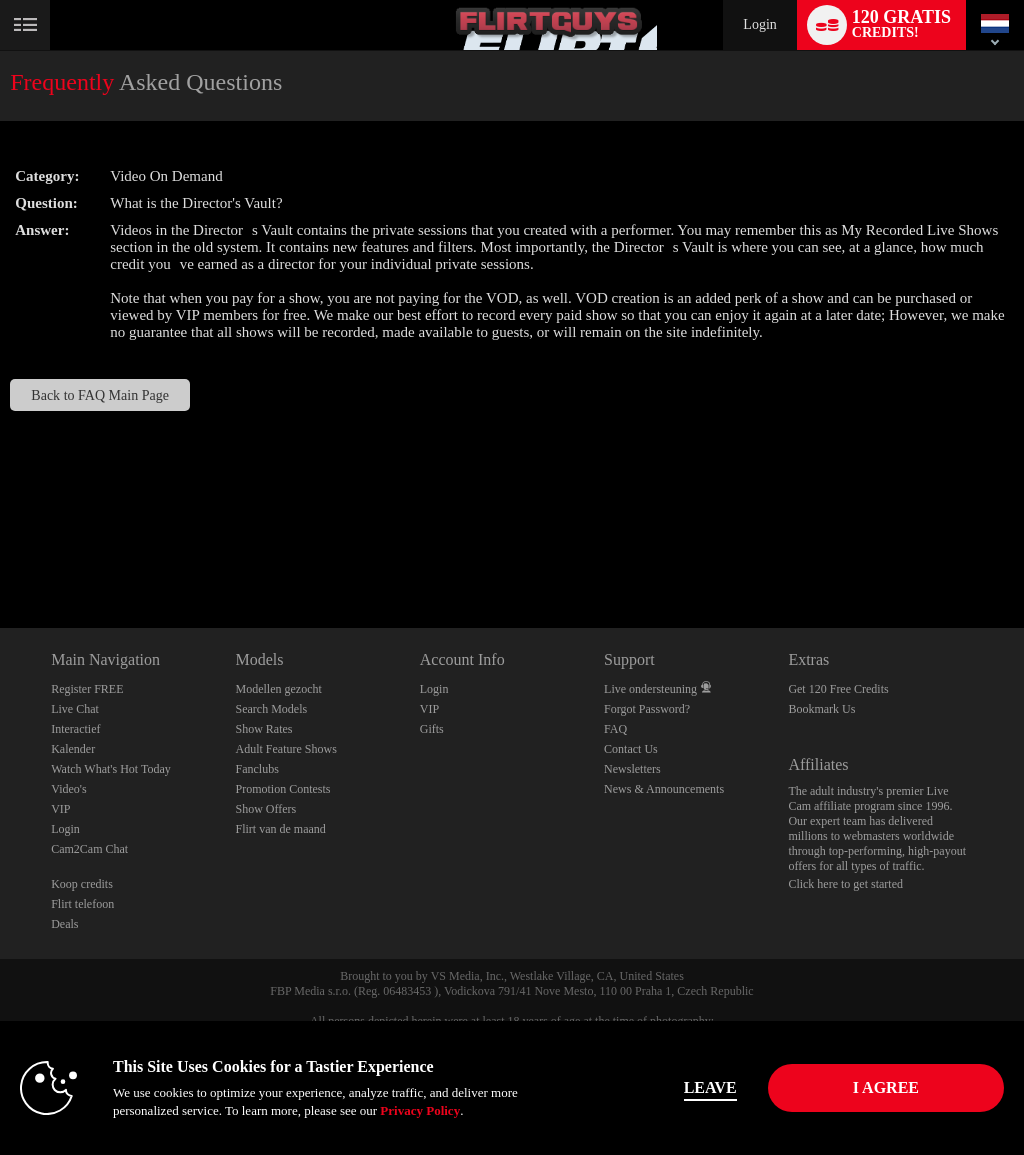 This screenshot has width=1024, height=1155. I want to click on Privacy Policy, so click(420, 1110).